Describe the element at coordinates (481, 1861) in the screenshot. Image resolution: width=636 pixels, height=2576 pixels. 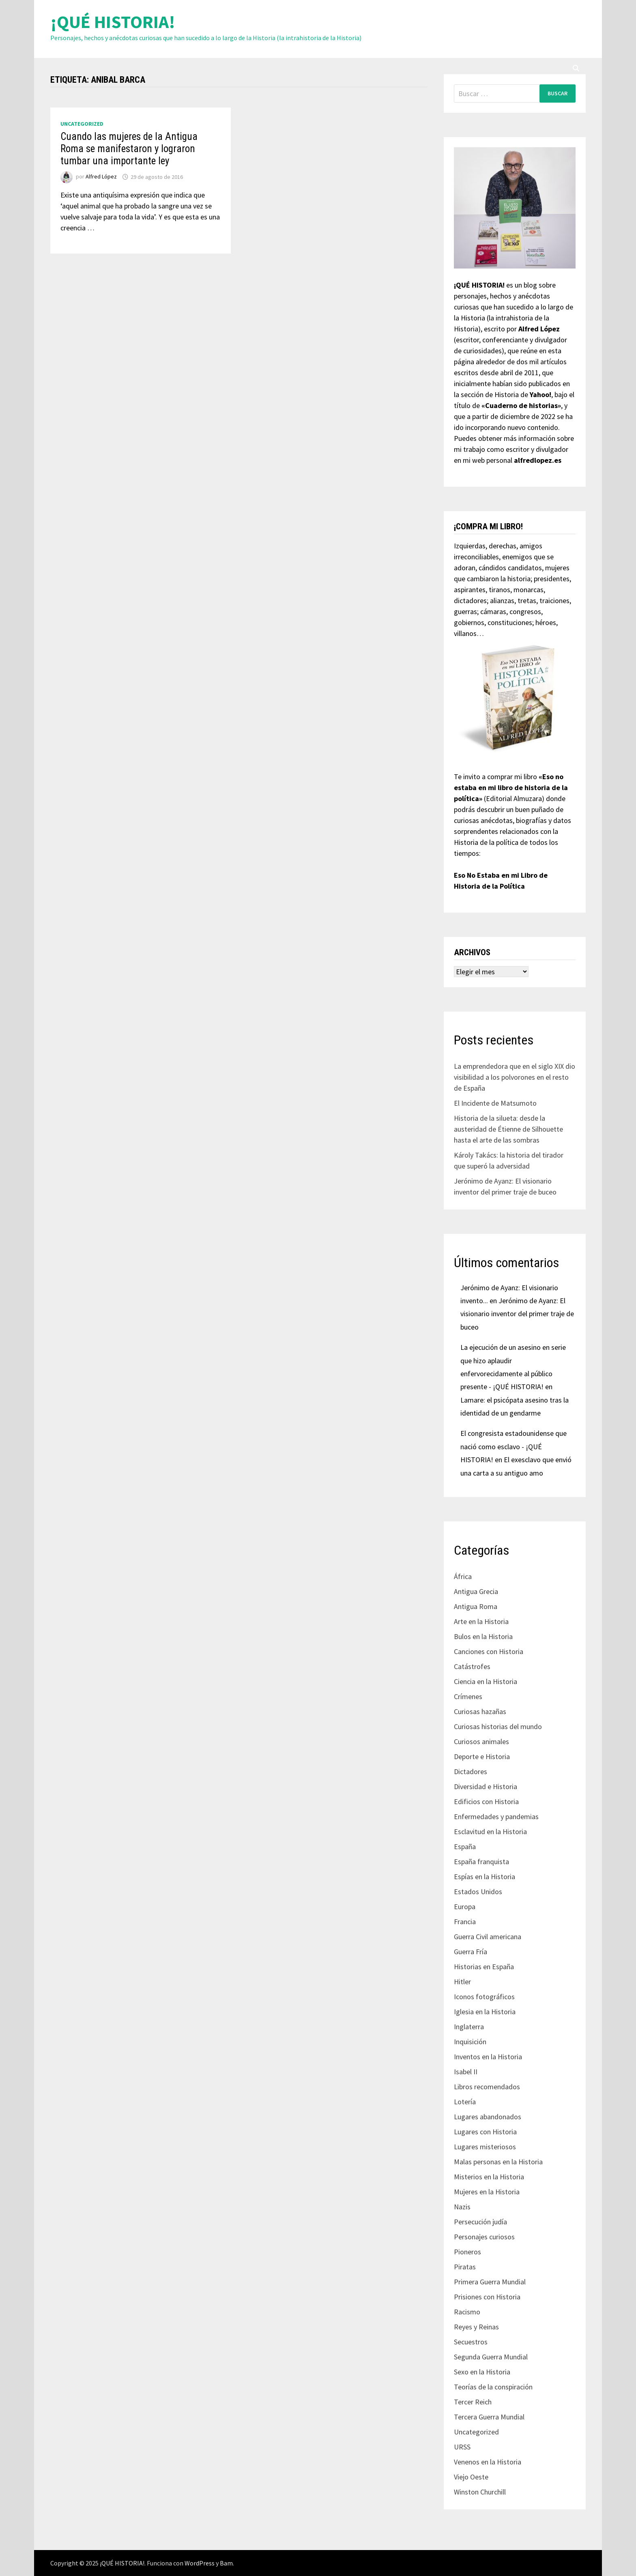
I see `España franquista` at that location.